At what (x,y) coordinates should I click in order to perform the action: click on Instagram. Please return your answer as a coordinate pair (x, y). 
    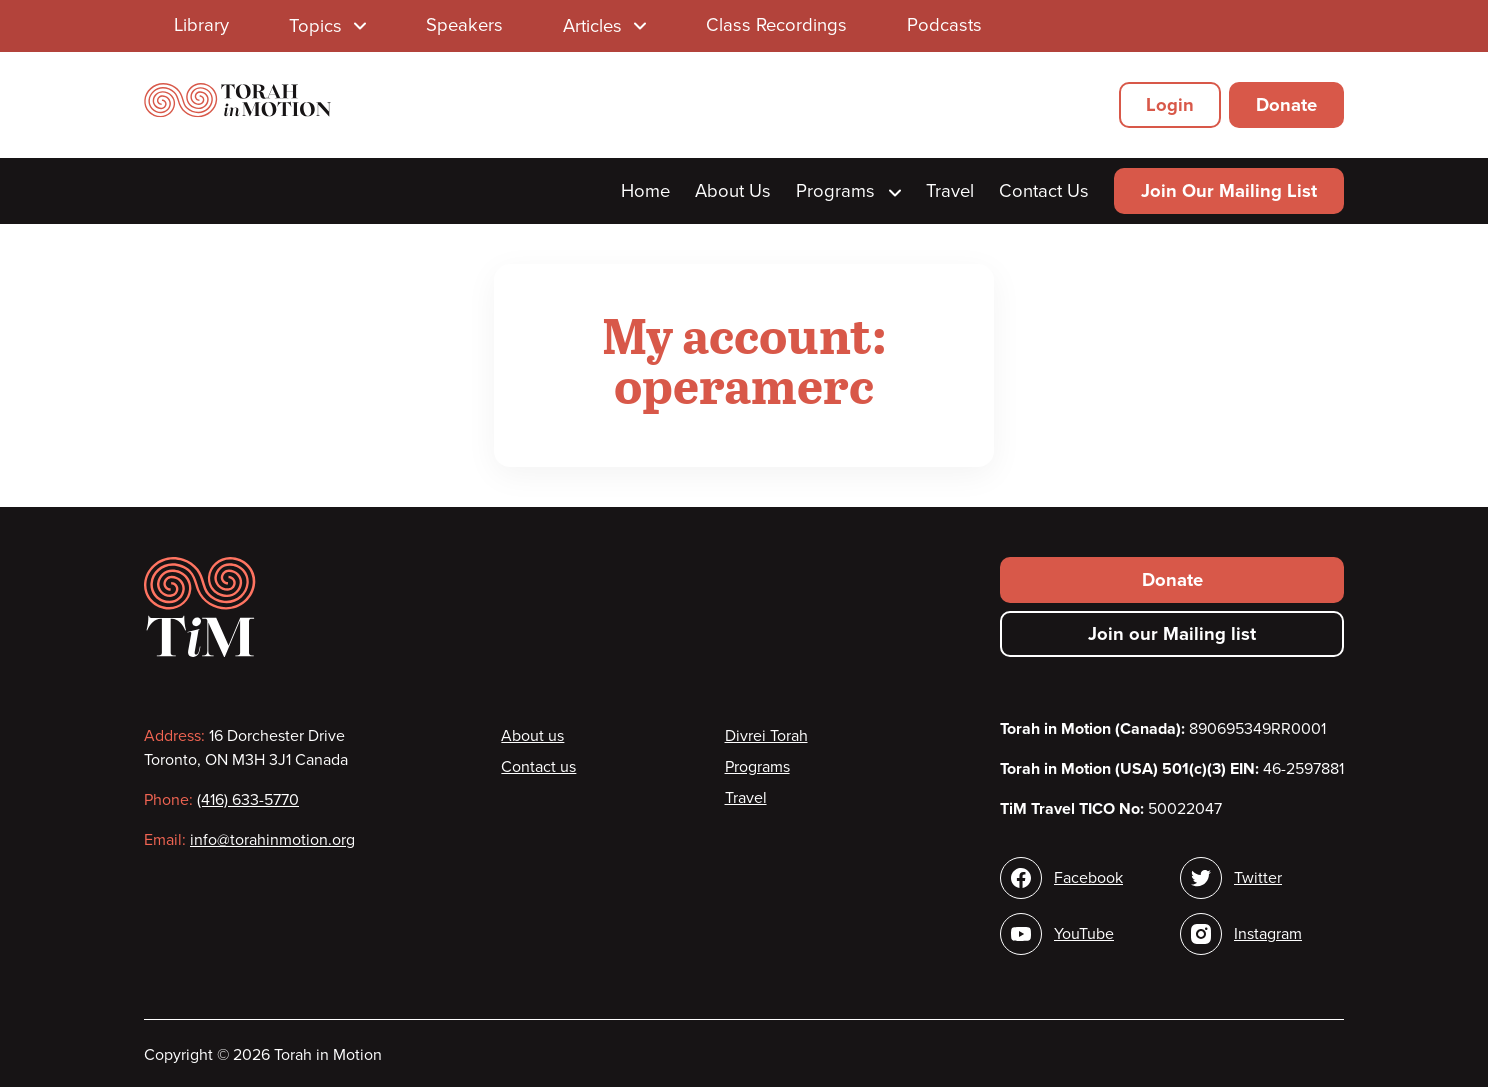
    Looking at the image, I should click on (1268, 934).